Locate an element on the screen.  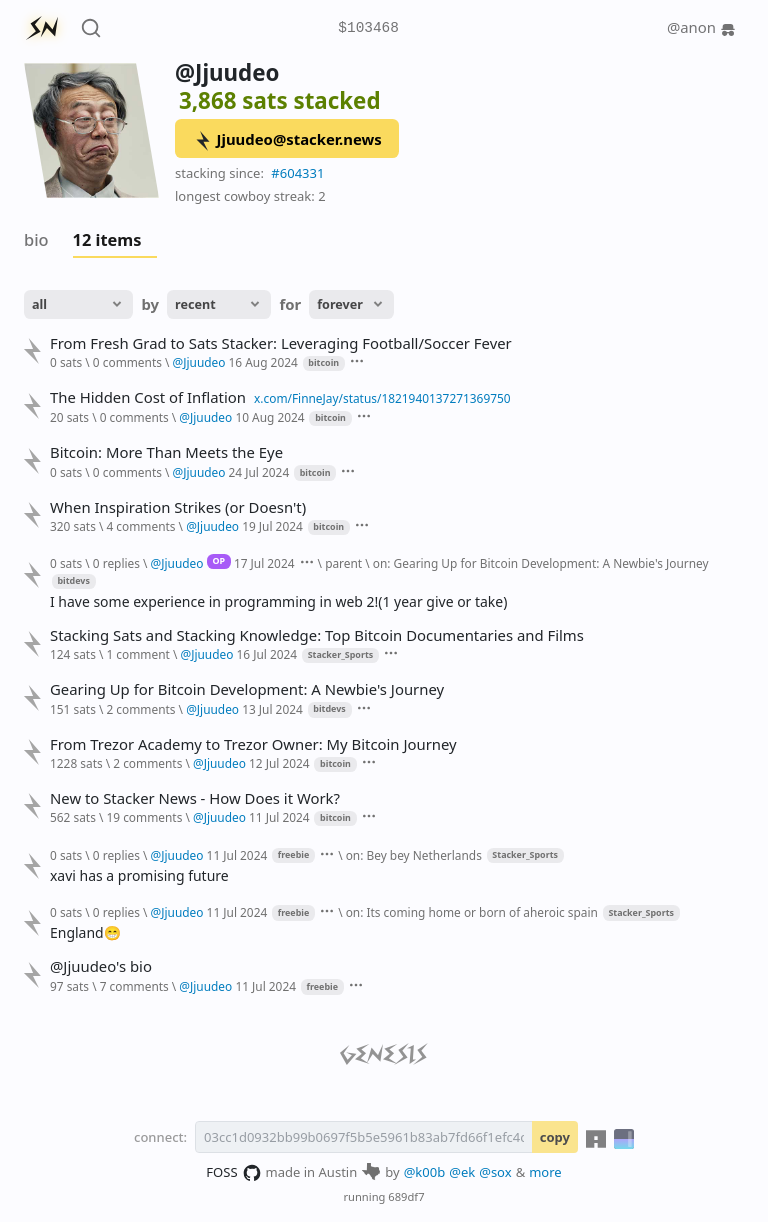
689df7 is located at coordinates (406, 1196).